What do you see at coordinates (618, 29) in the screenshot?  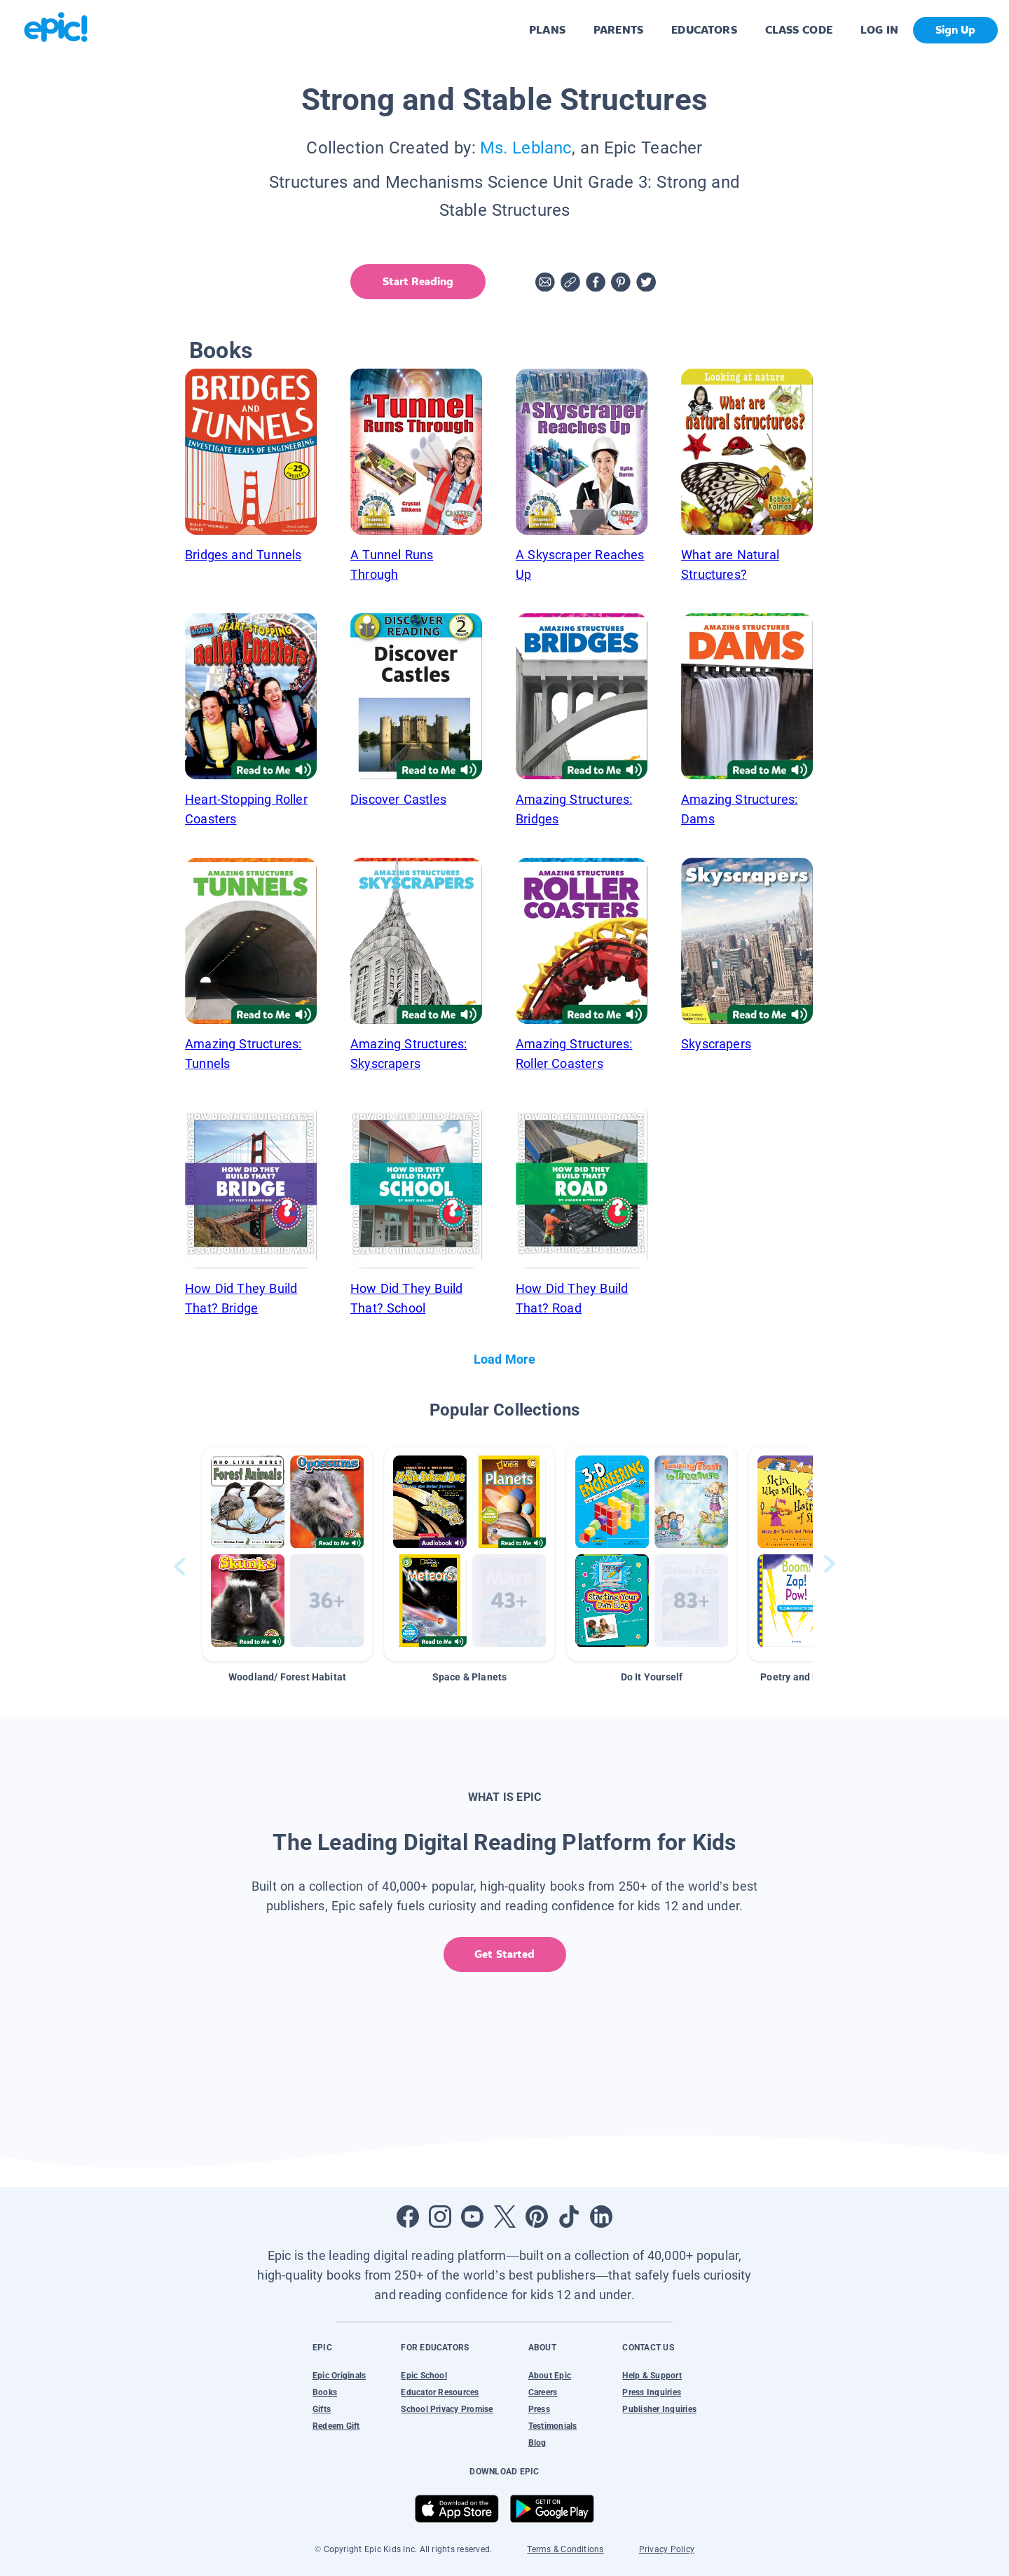 I see `PARENTS` at bounding box center [618, 29].